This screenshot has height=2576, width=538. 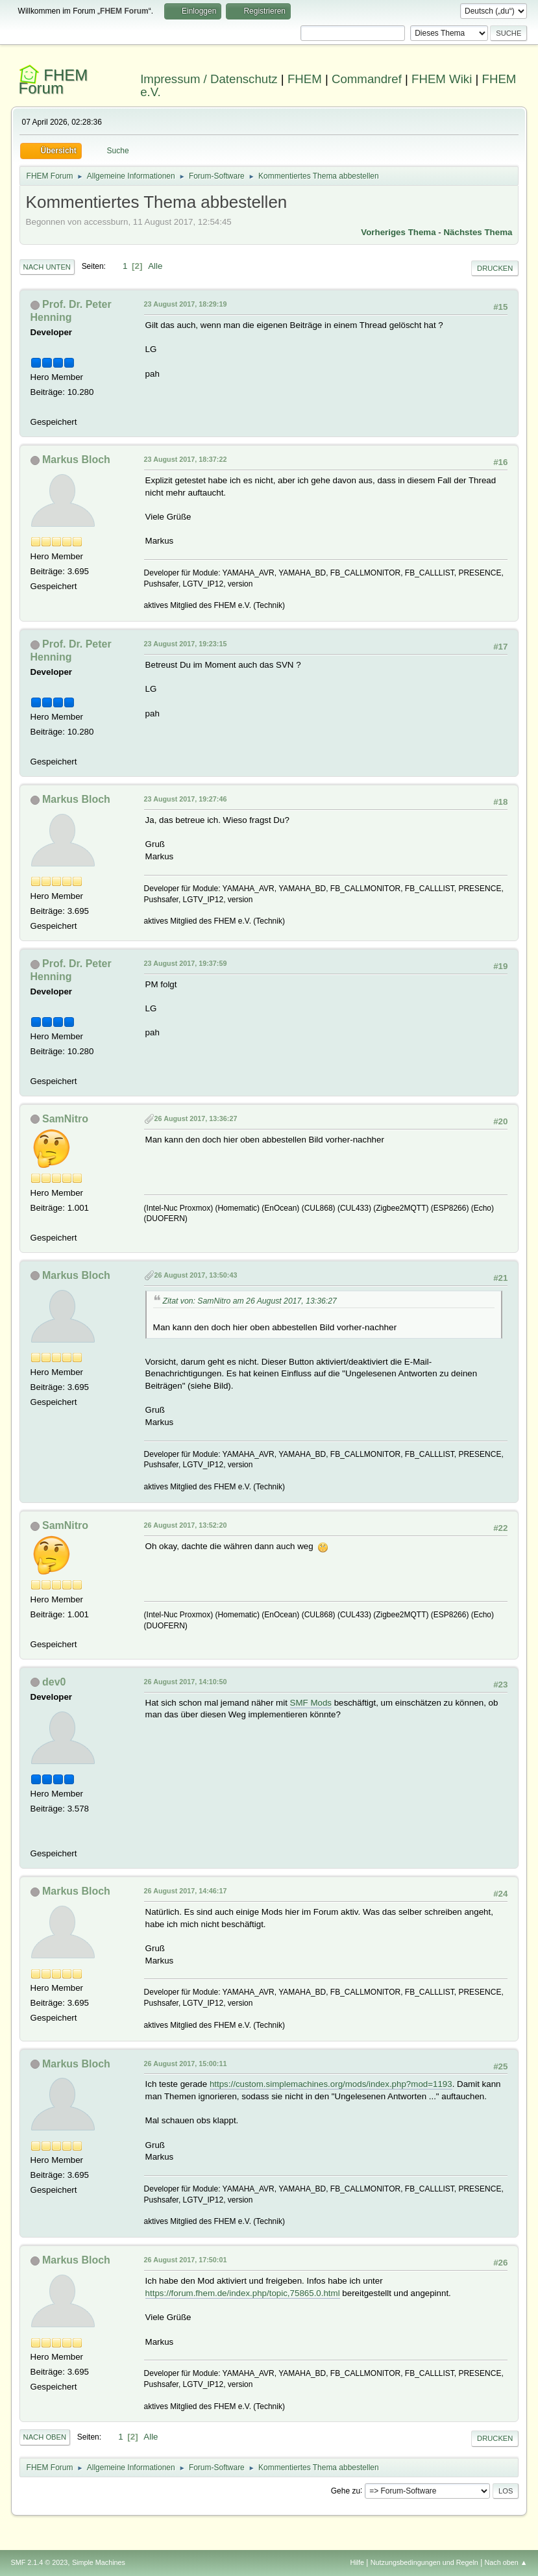 What do you see at coordinates (345, 2490) in the screenshot?
I see `Gehe zu` at bounding box center [345, 2490].